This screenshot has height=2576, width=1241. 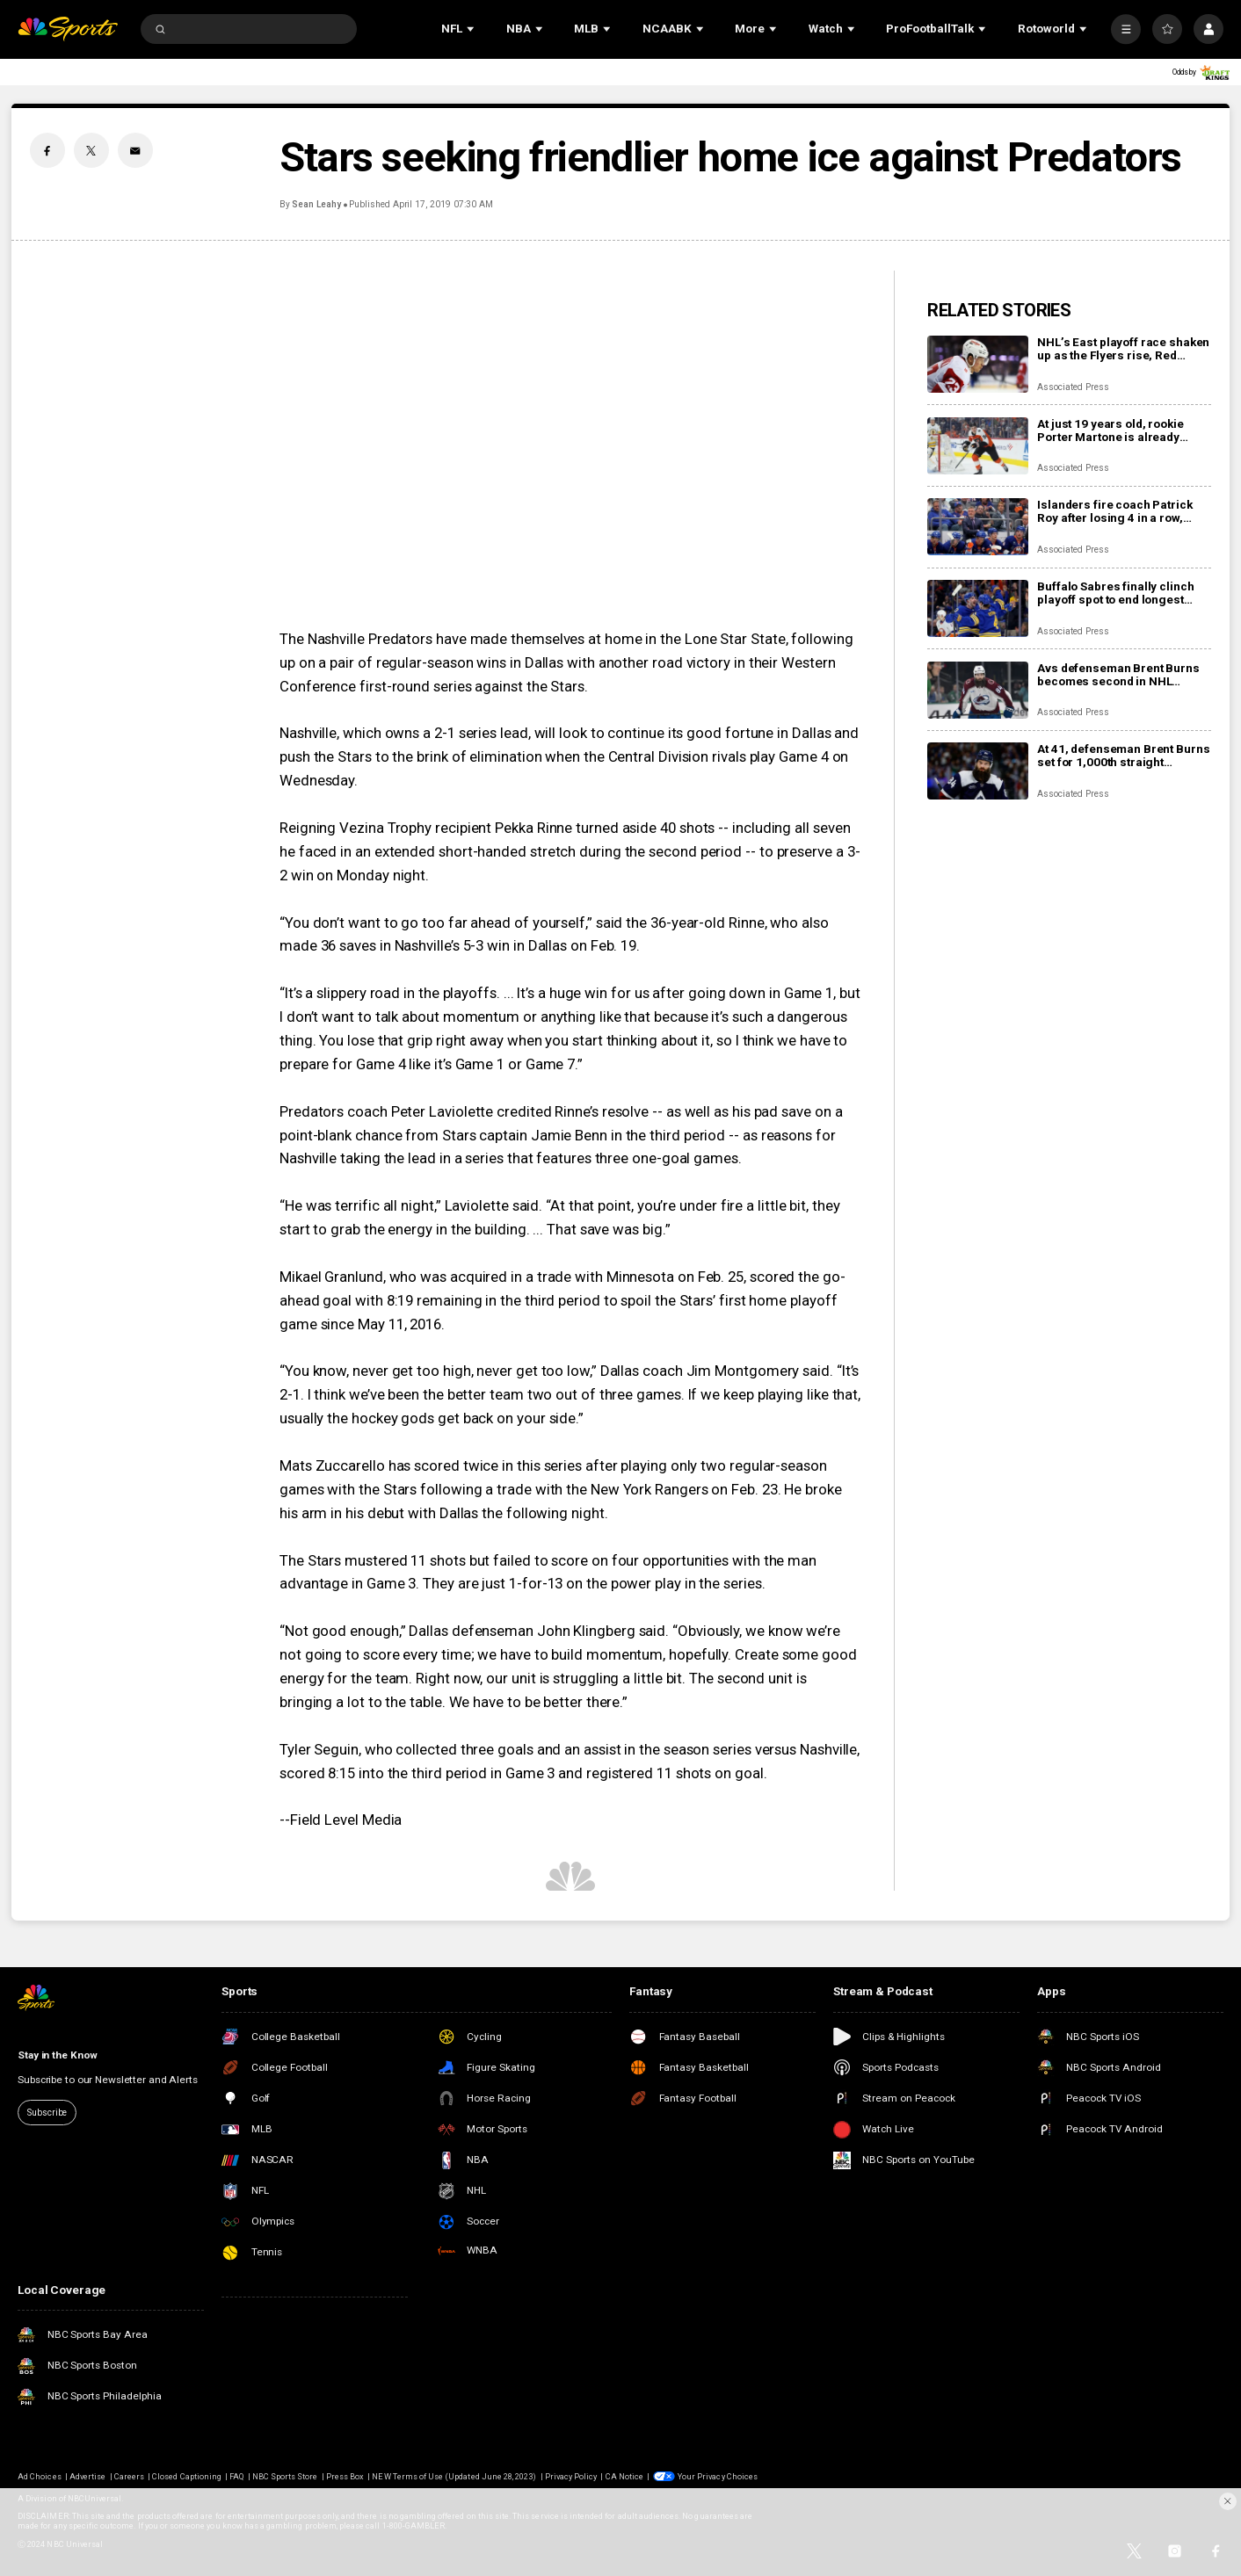 I want to click on [Twitter share], so click(x=91, y=150).